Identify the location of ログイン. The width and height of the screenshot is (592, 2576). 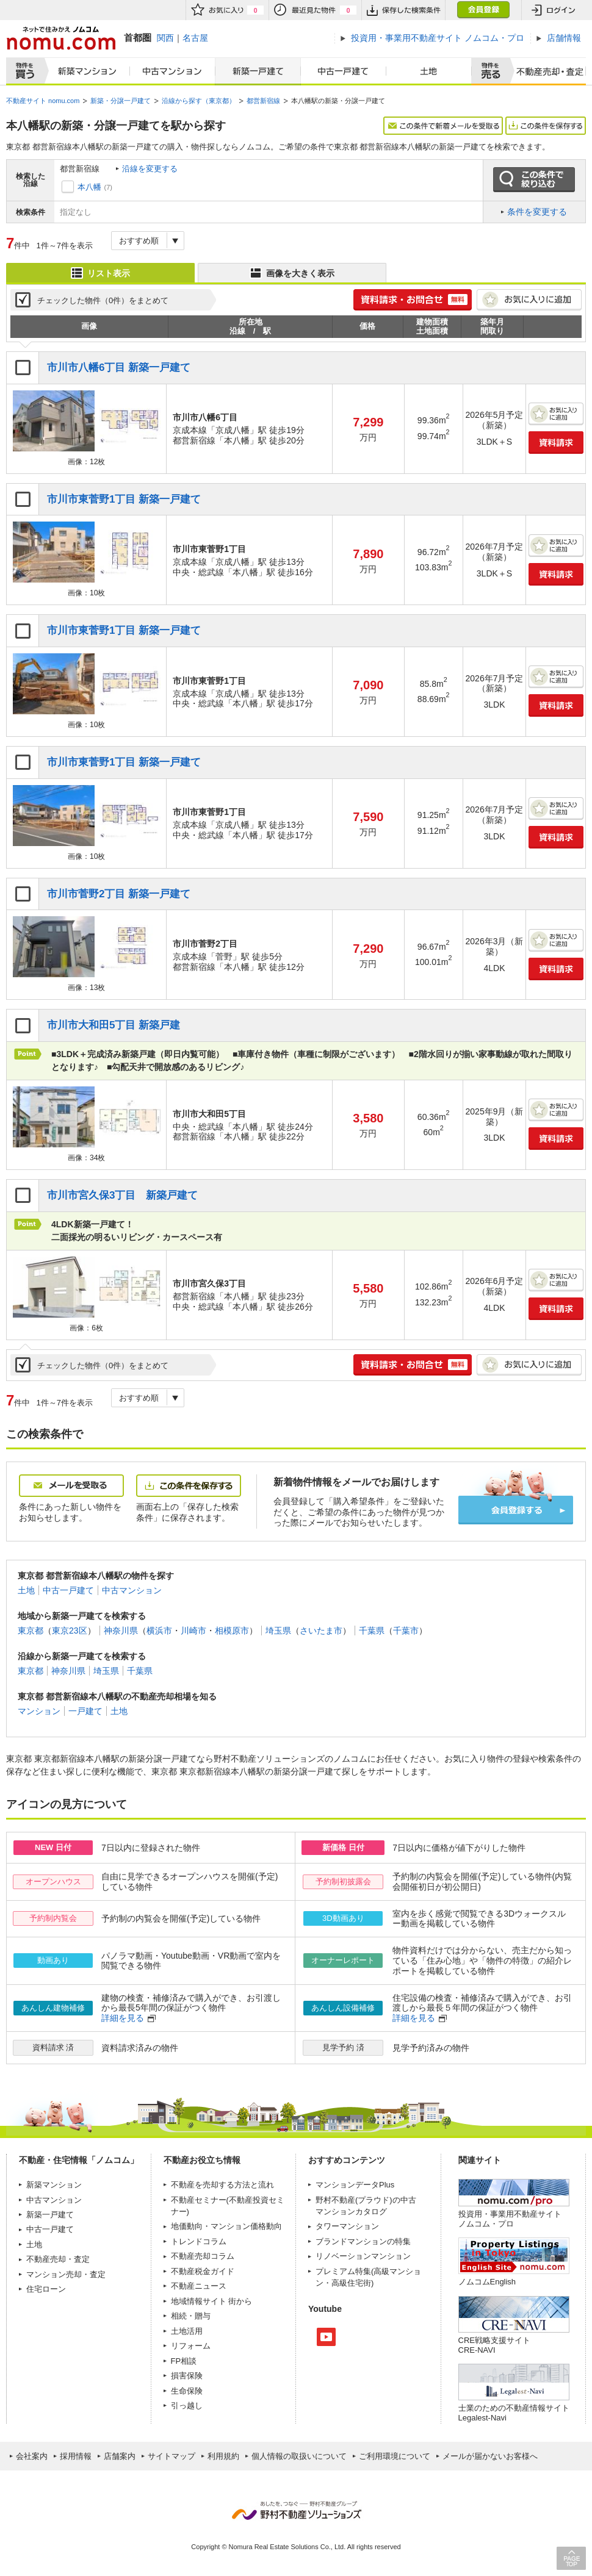
(553, 10).